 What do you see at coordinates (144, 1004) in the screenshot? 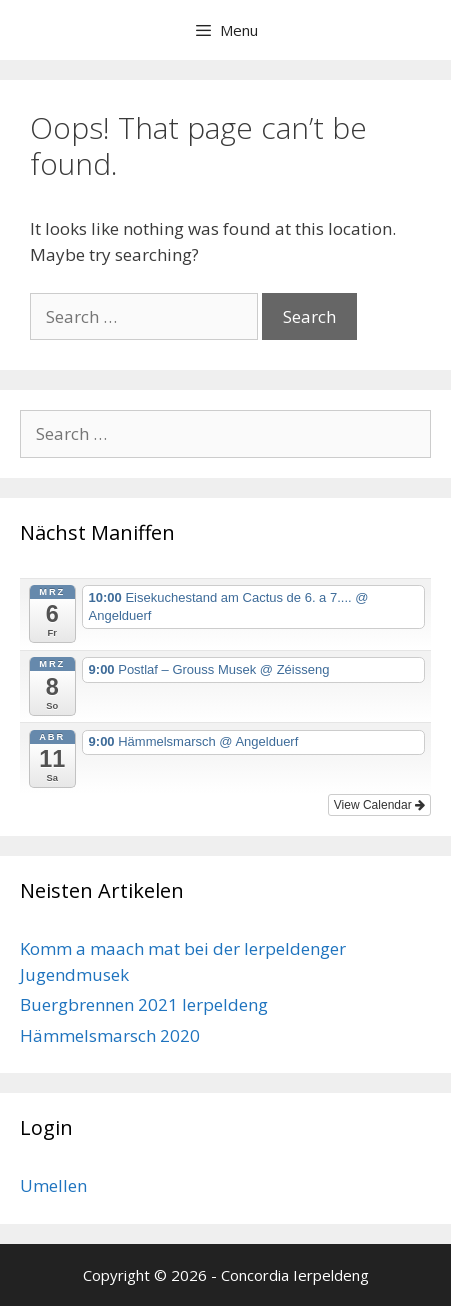
I see `Buergbrennen 2021 Ierpeldeng` at bounding box center [144, 1004].